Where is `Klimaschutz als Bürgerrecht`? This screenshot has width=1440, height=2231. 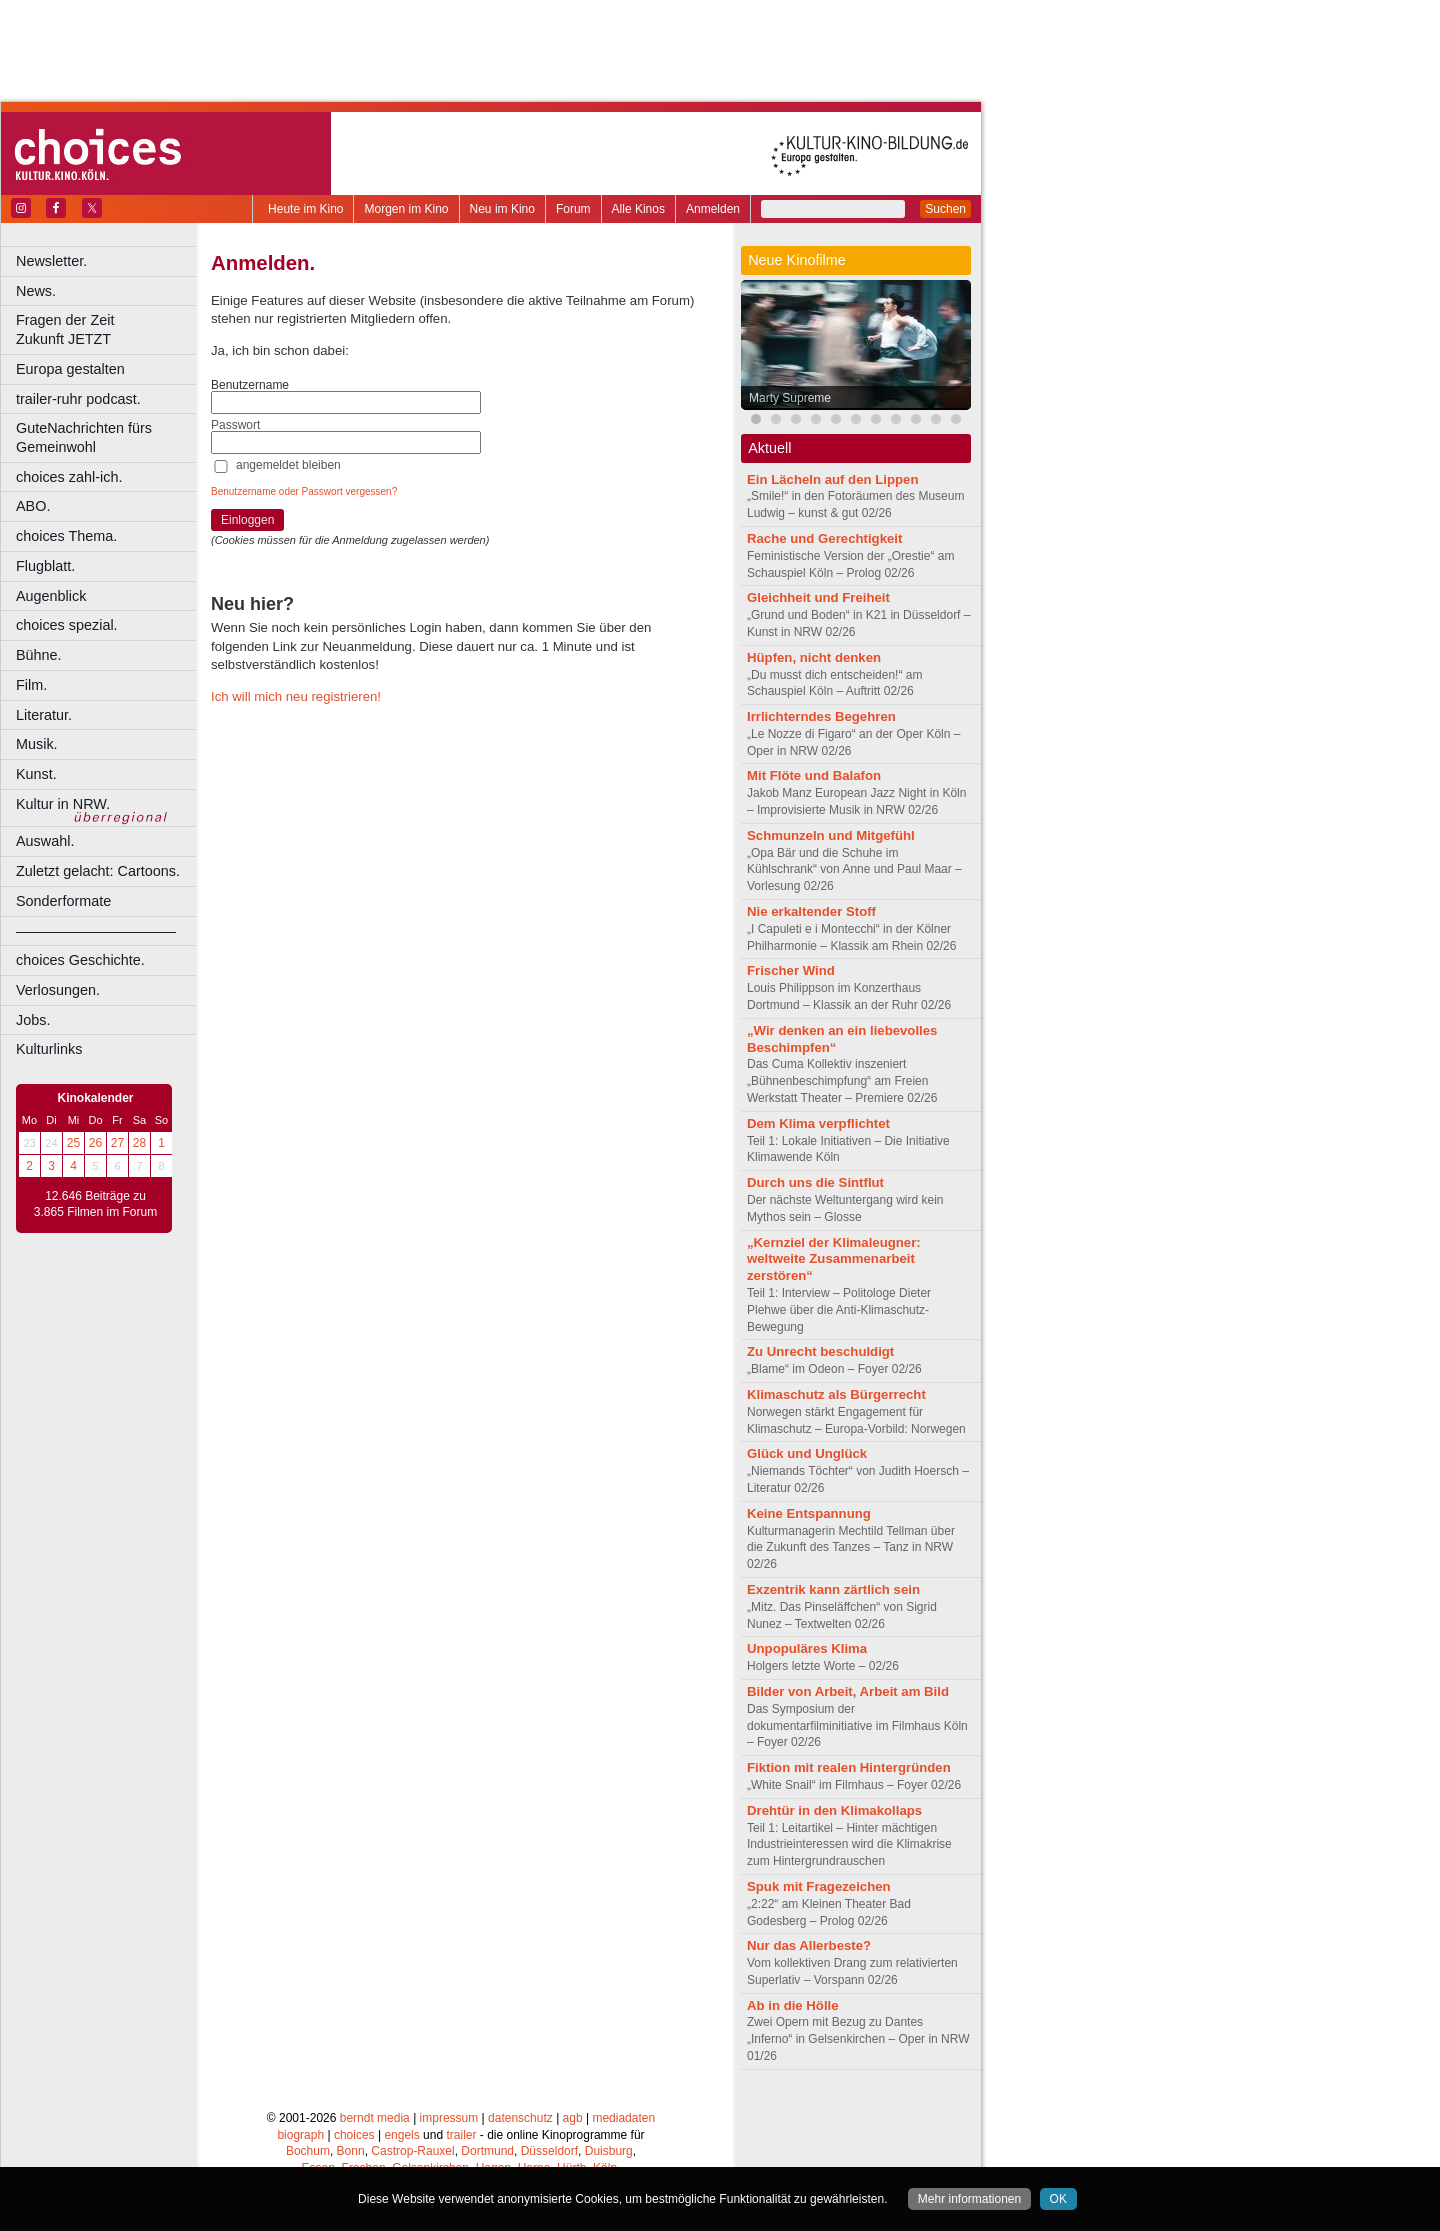
Klimaschutz als Bürgerrecht is located at coordinates (836, 1394).